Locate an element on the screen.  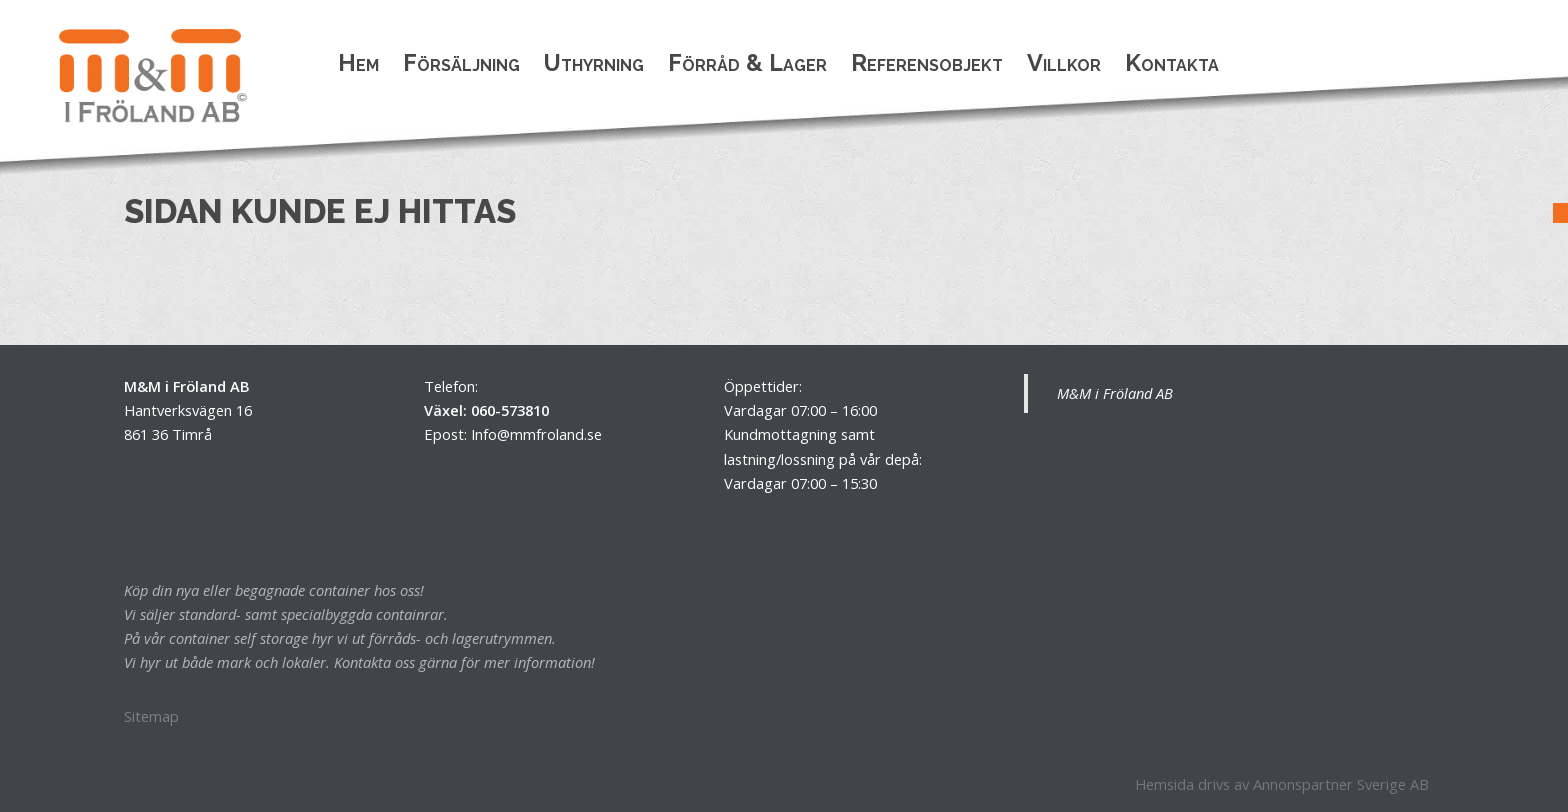
Sitemap is located at coordinates (151, 716).